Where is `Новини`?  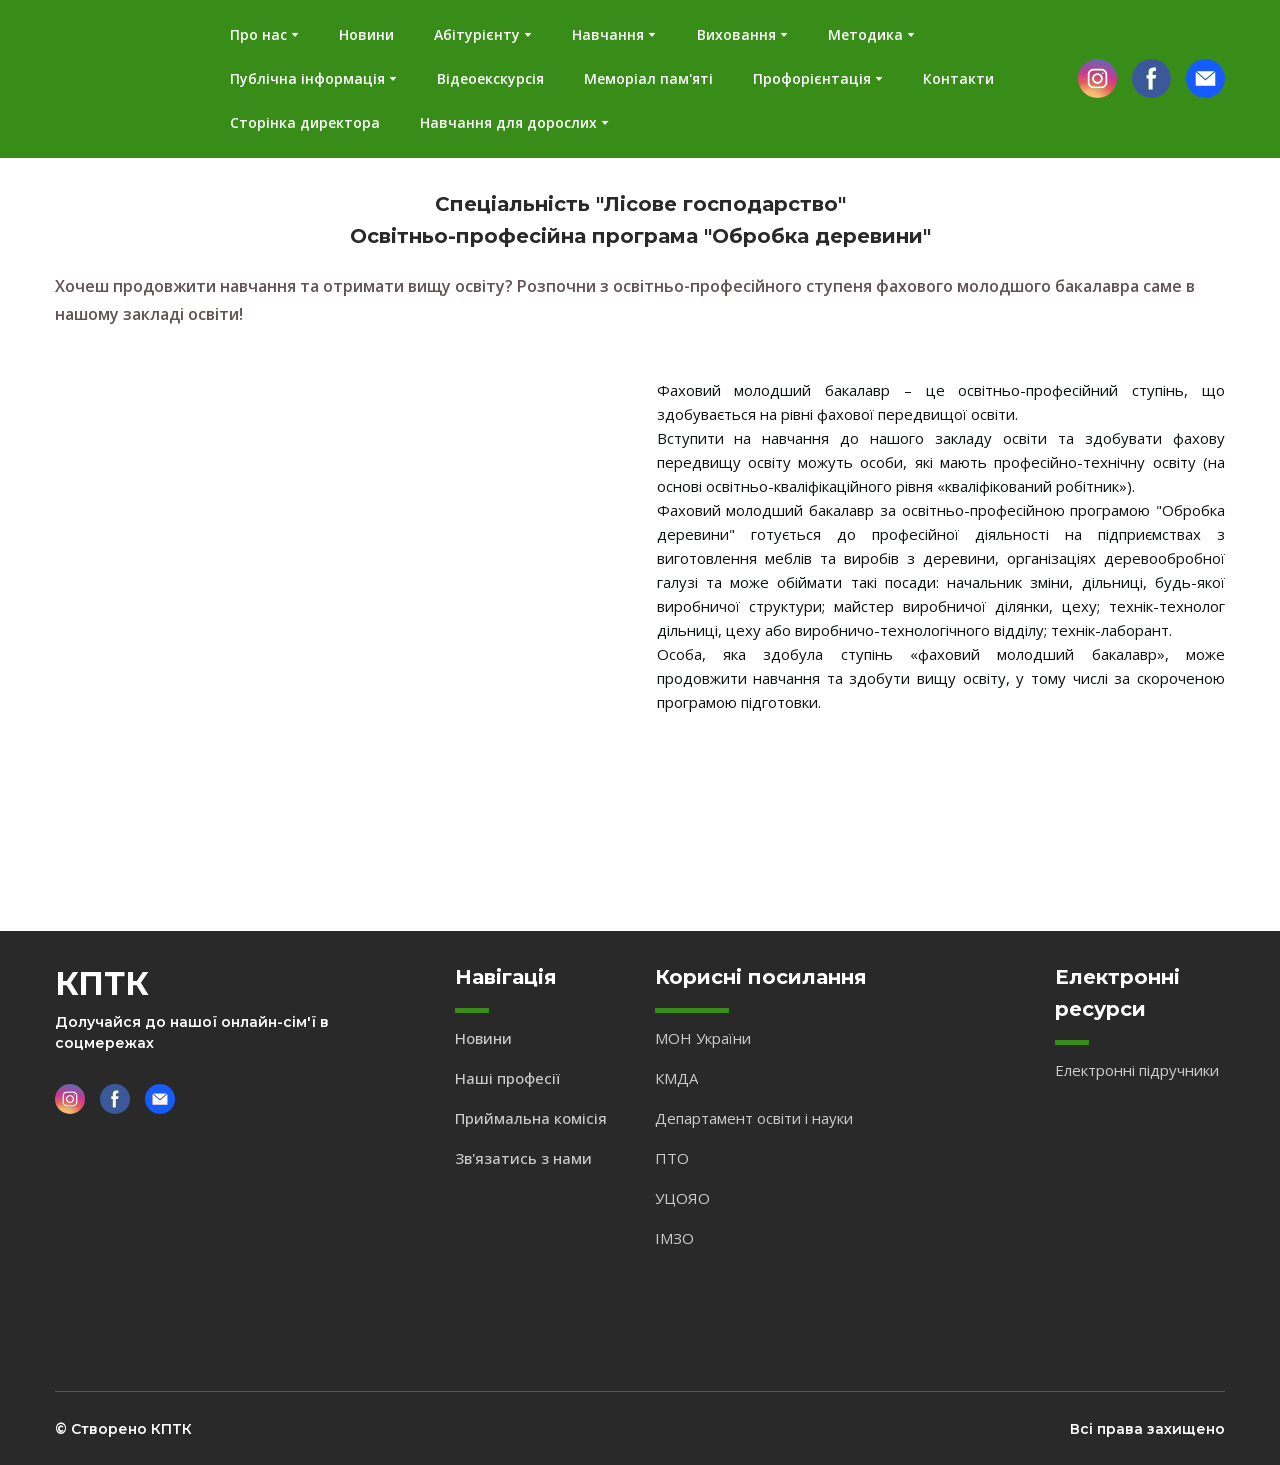 Новини is located at coordinates (366, 34).